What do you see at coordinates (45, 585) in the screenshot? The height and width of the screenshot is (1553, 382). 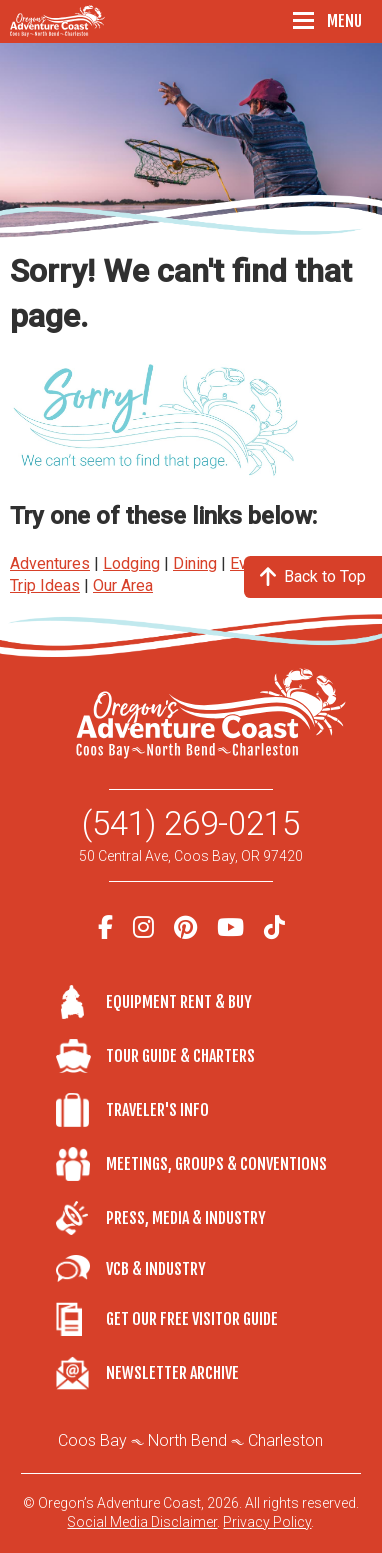 I see `Trip Ideas` at bounding box center [45, 585].